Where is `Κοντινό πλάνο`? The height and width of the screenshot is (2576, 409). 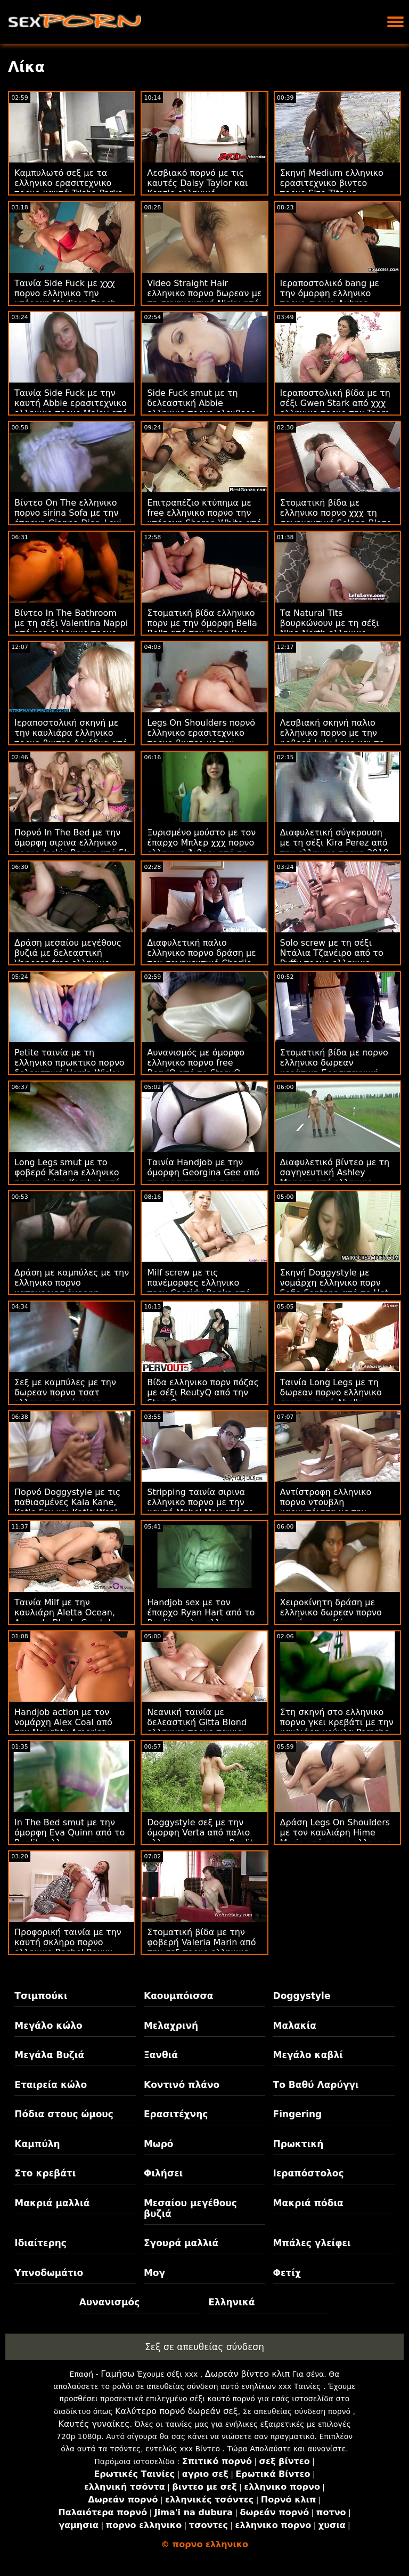 Κοντινό πλάνο is located at coordinates (181, 2084).